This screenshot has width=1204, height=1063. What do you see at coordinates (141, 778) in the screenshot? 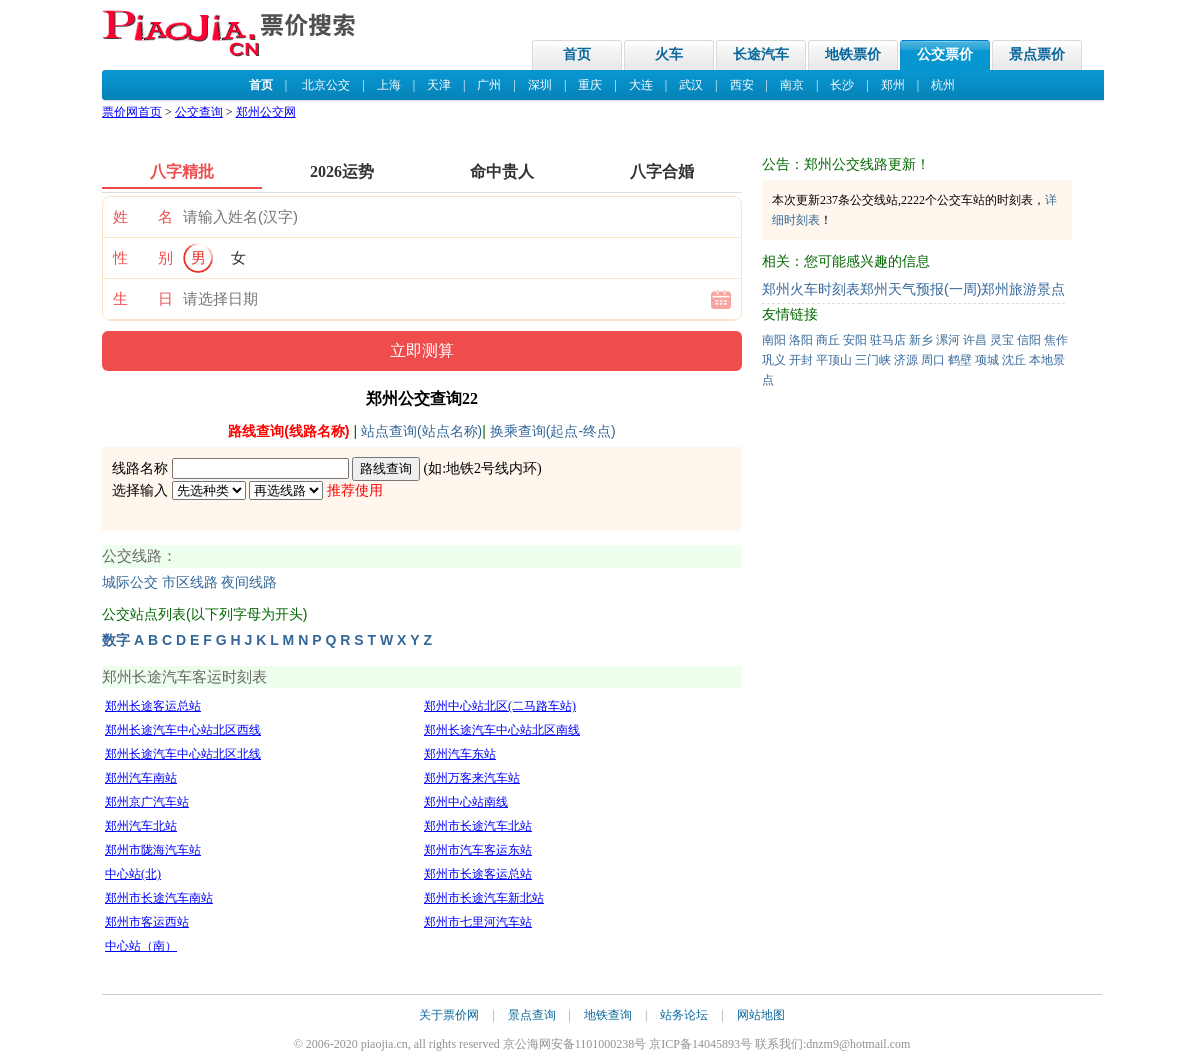
I see `郑州汽车南站` at bounding box center [141, 778].